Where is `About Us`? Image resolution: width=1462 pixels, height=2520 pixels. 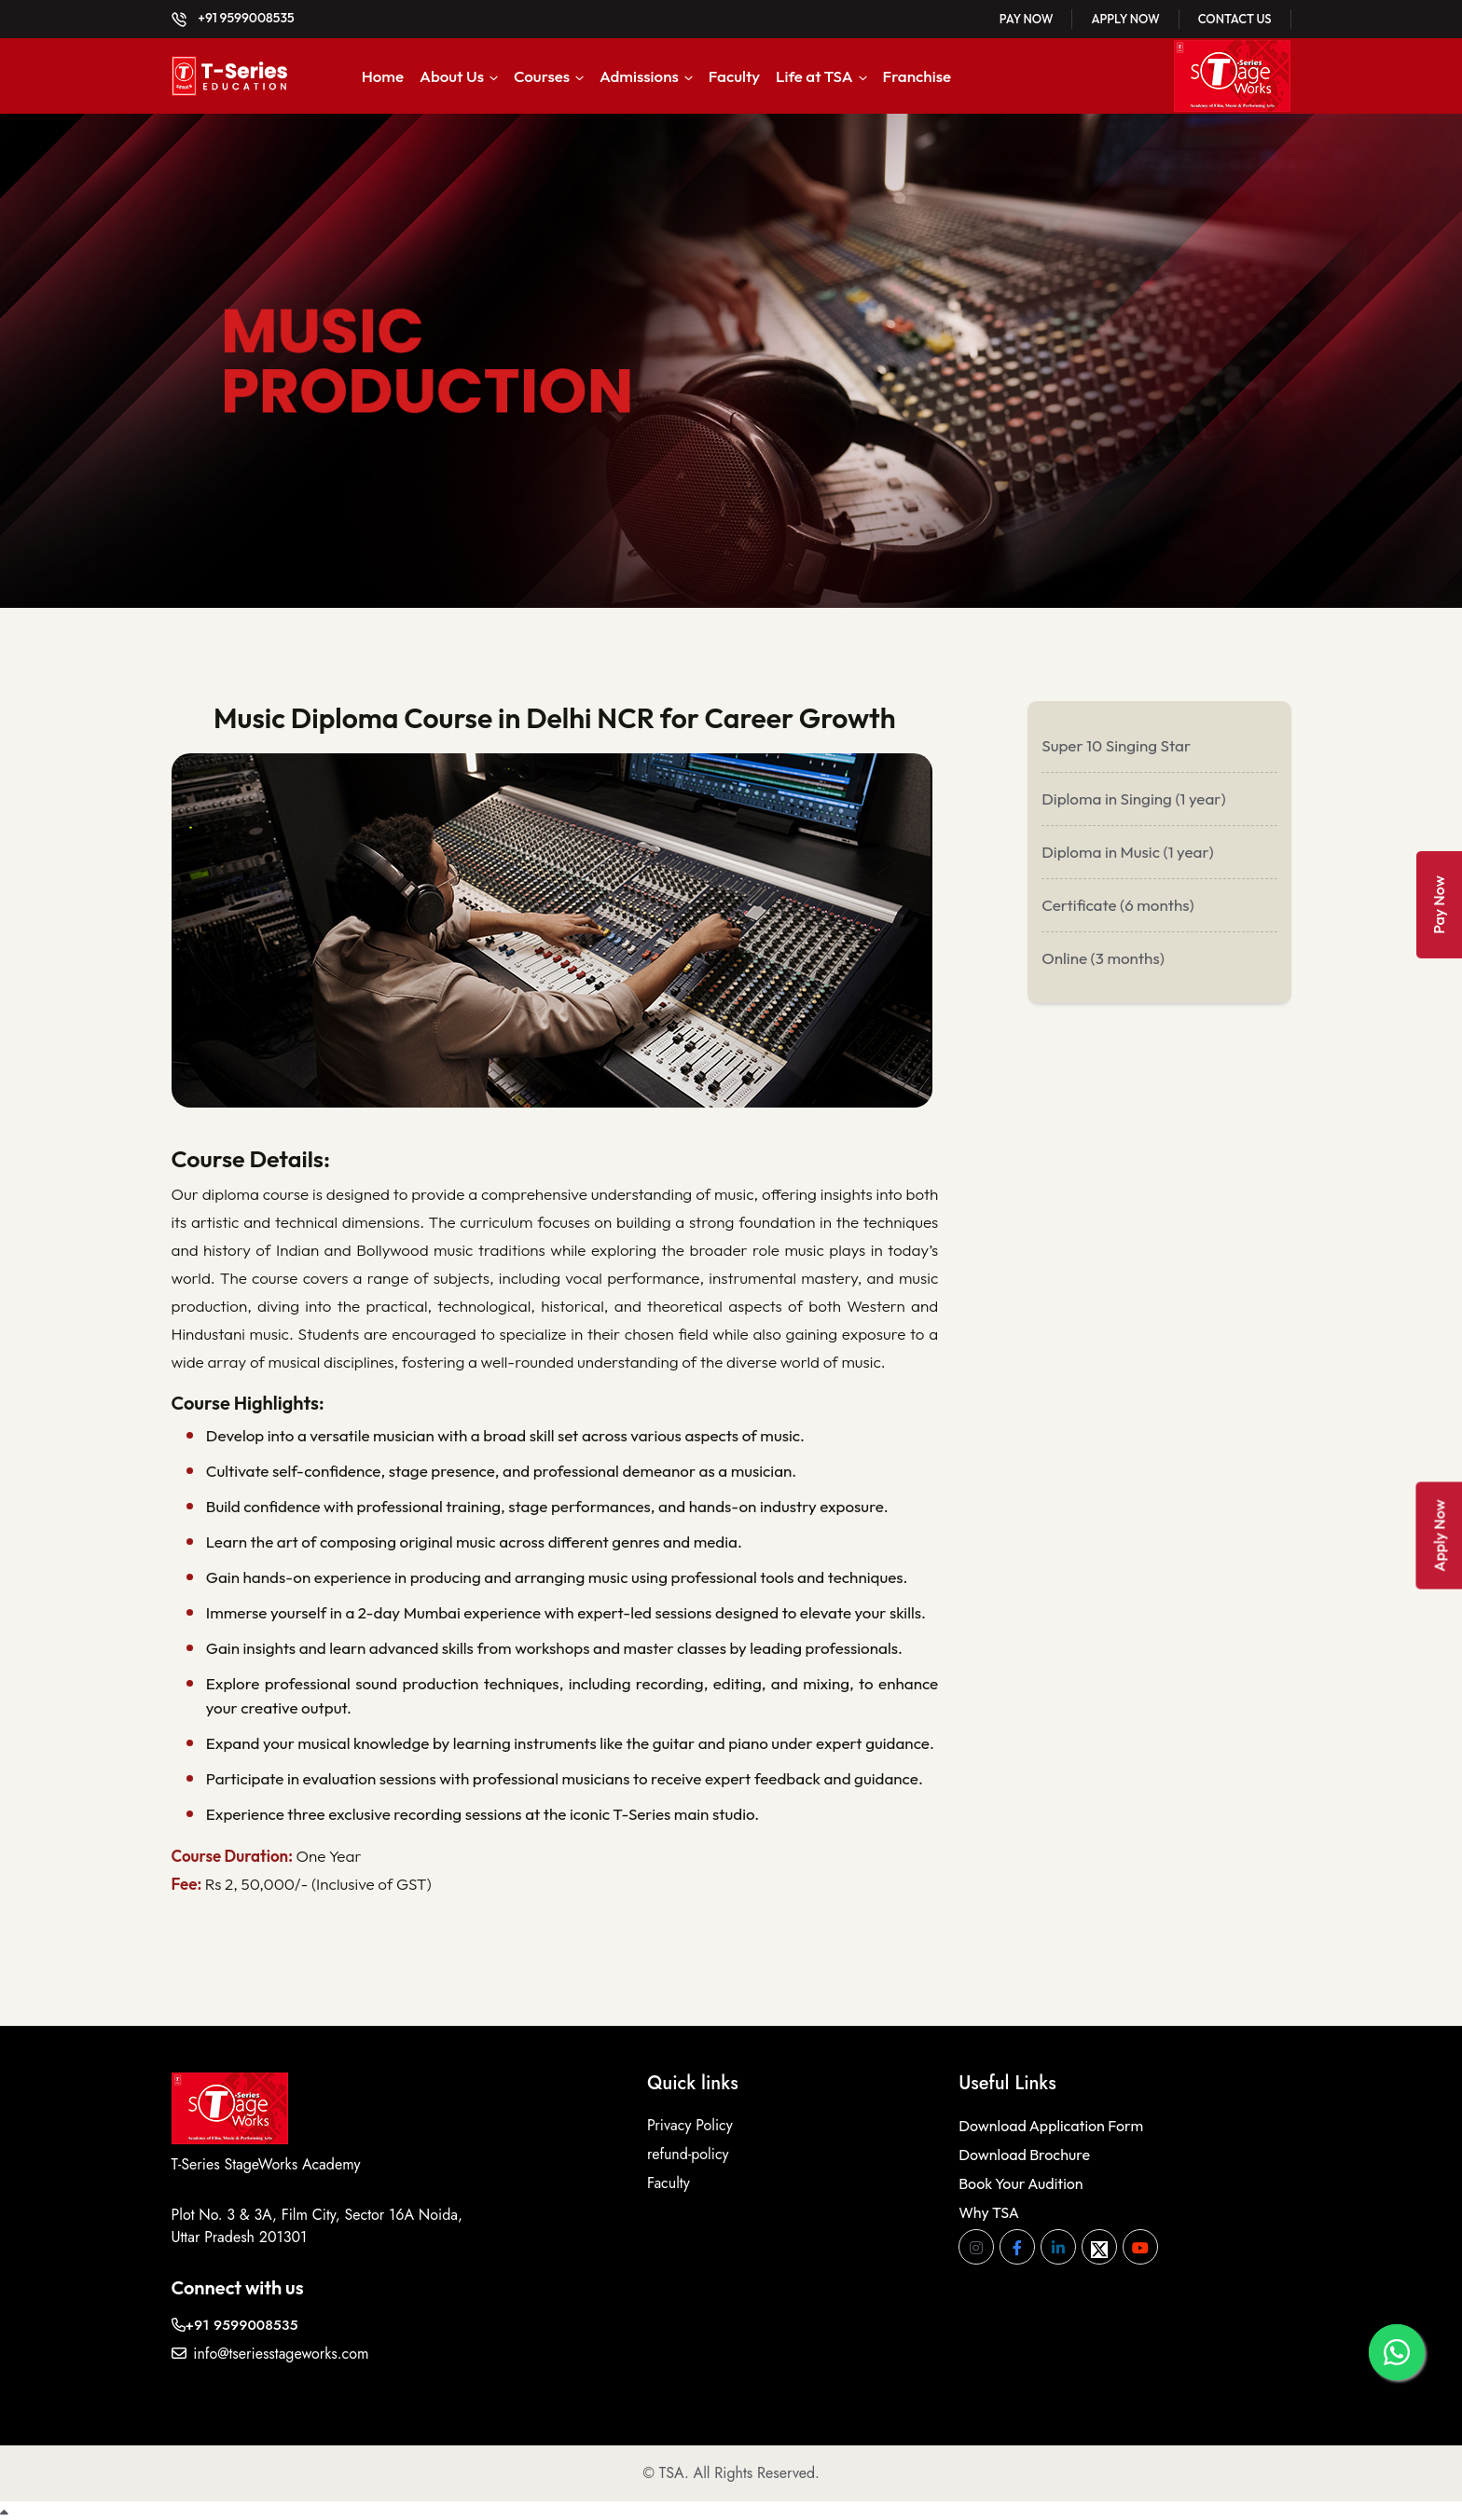 About Us is located at coordinates (452, 76).